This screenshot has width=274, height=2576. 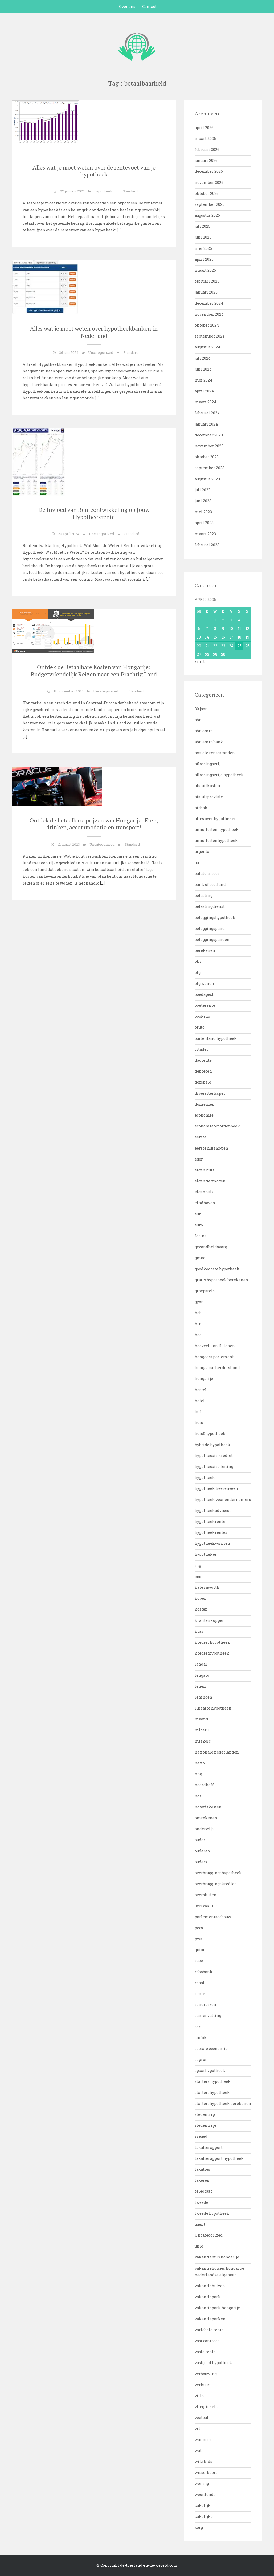 What do you see at coordinates (219, 774) in the screenshot?
I see `aflossingsvrije hypotheek` at bounding box center [219, 774].